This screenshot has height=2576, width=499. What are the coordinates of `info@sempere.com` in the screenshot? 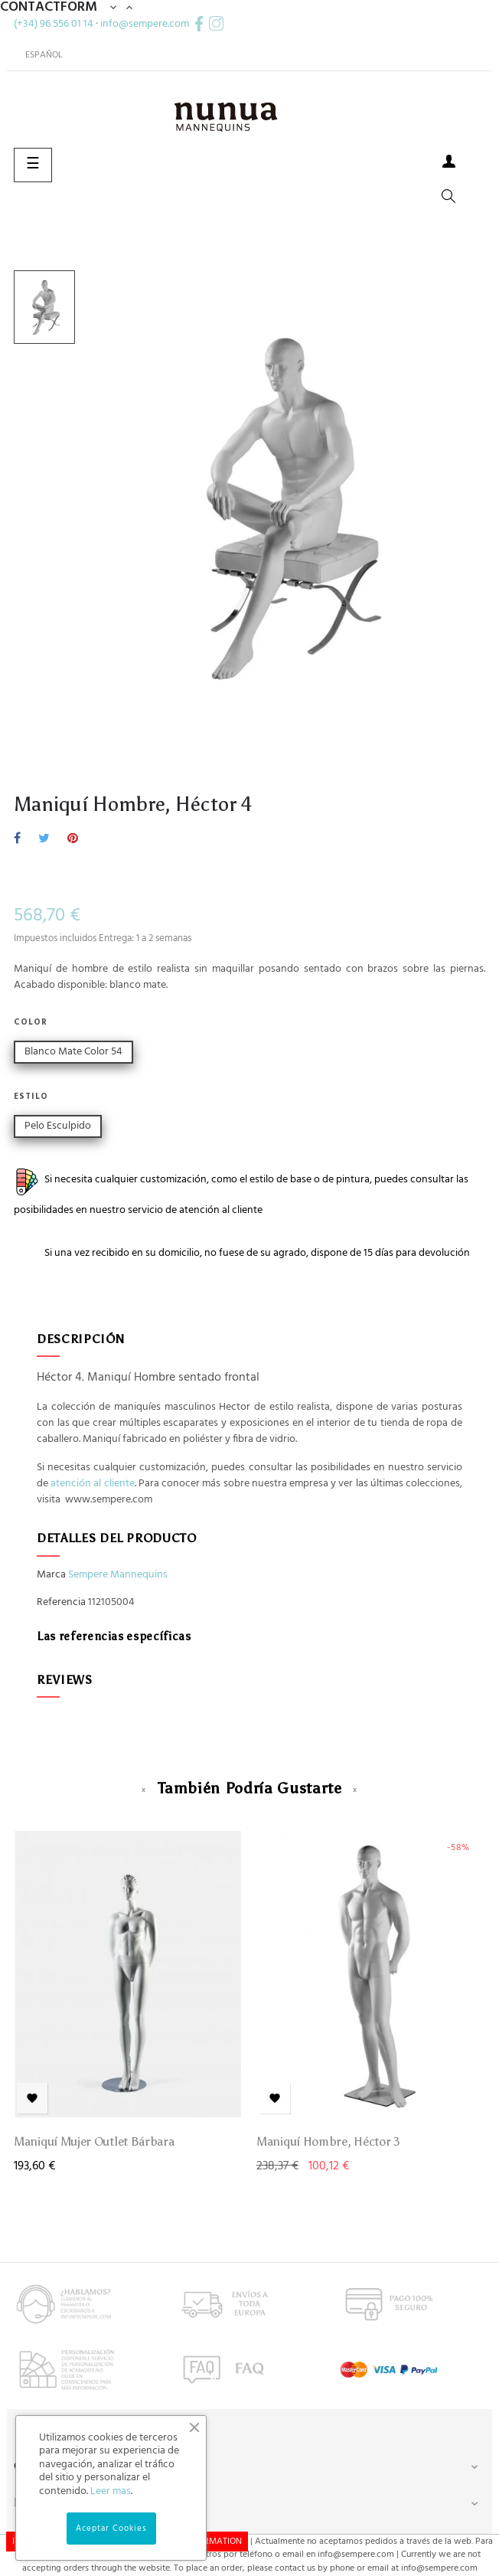 It's located at (144, 23).